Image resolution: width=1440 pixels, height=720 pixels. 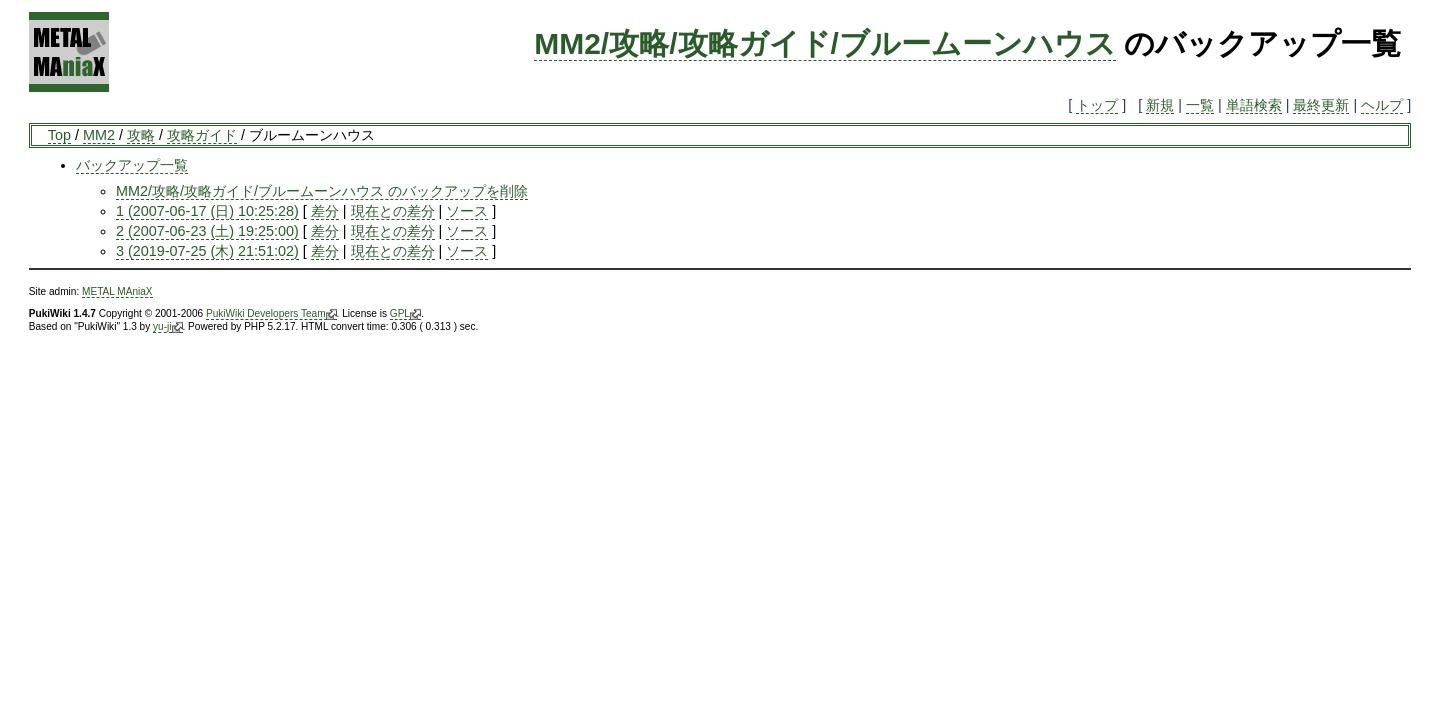 What do you see at coordinates (1321, 105) in the screenshot?
I see `最終更新` at bounding box center [1321, 105].